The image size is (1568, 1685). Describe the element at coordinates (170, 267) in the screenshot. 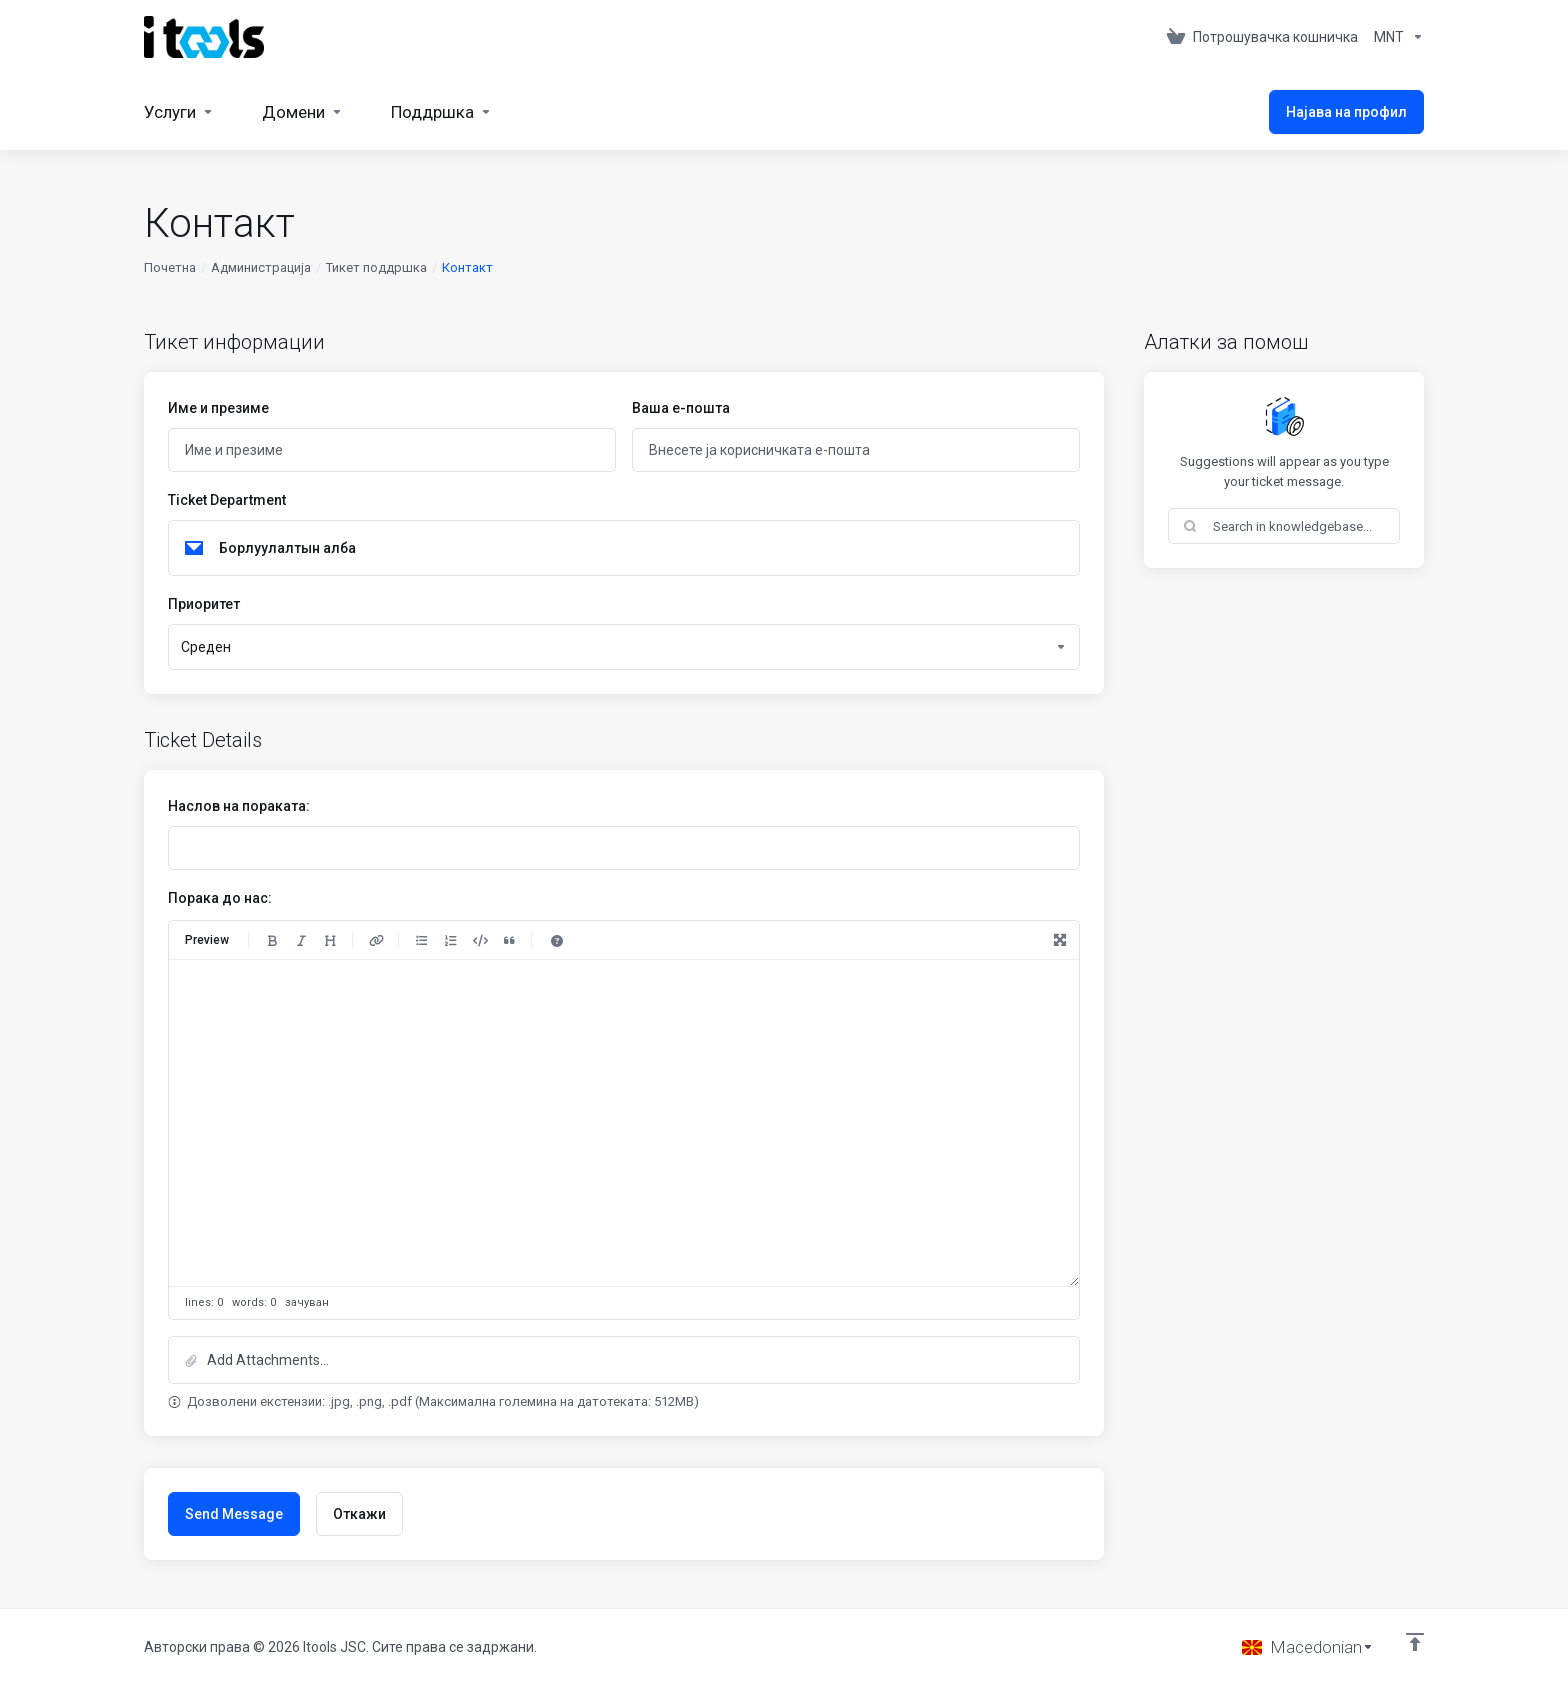

I see `Почетна` at that location.